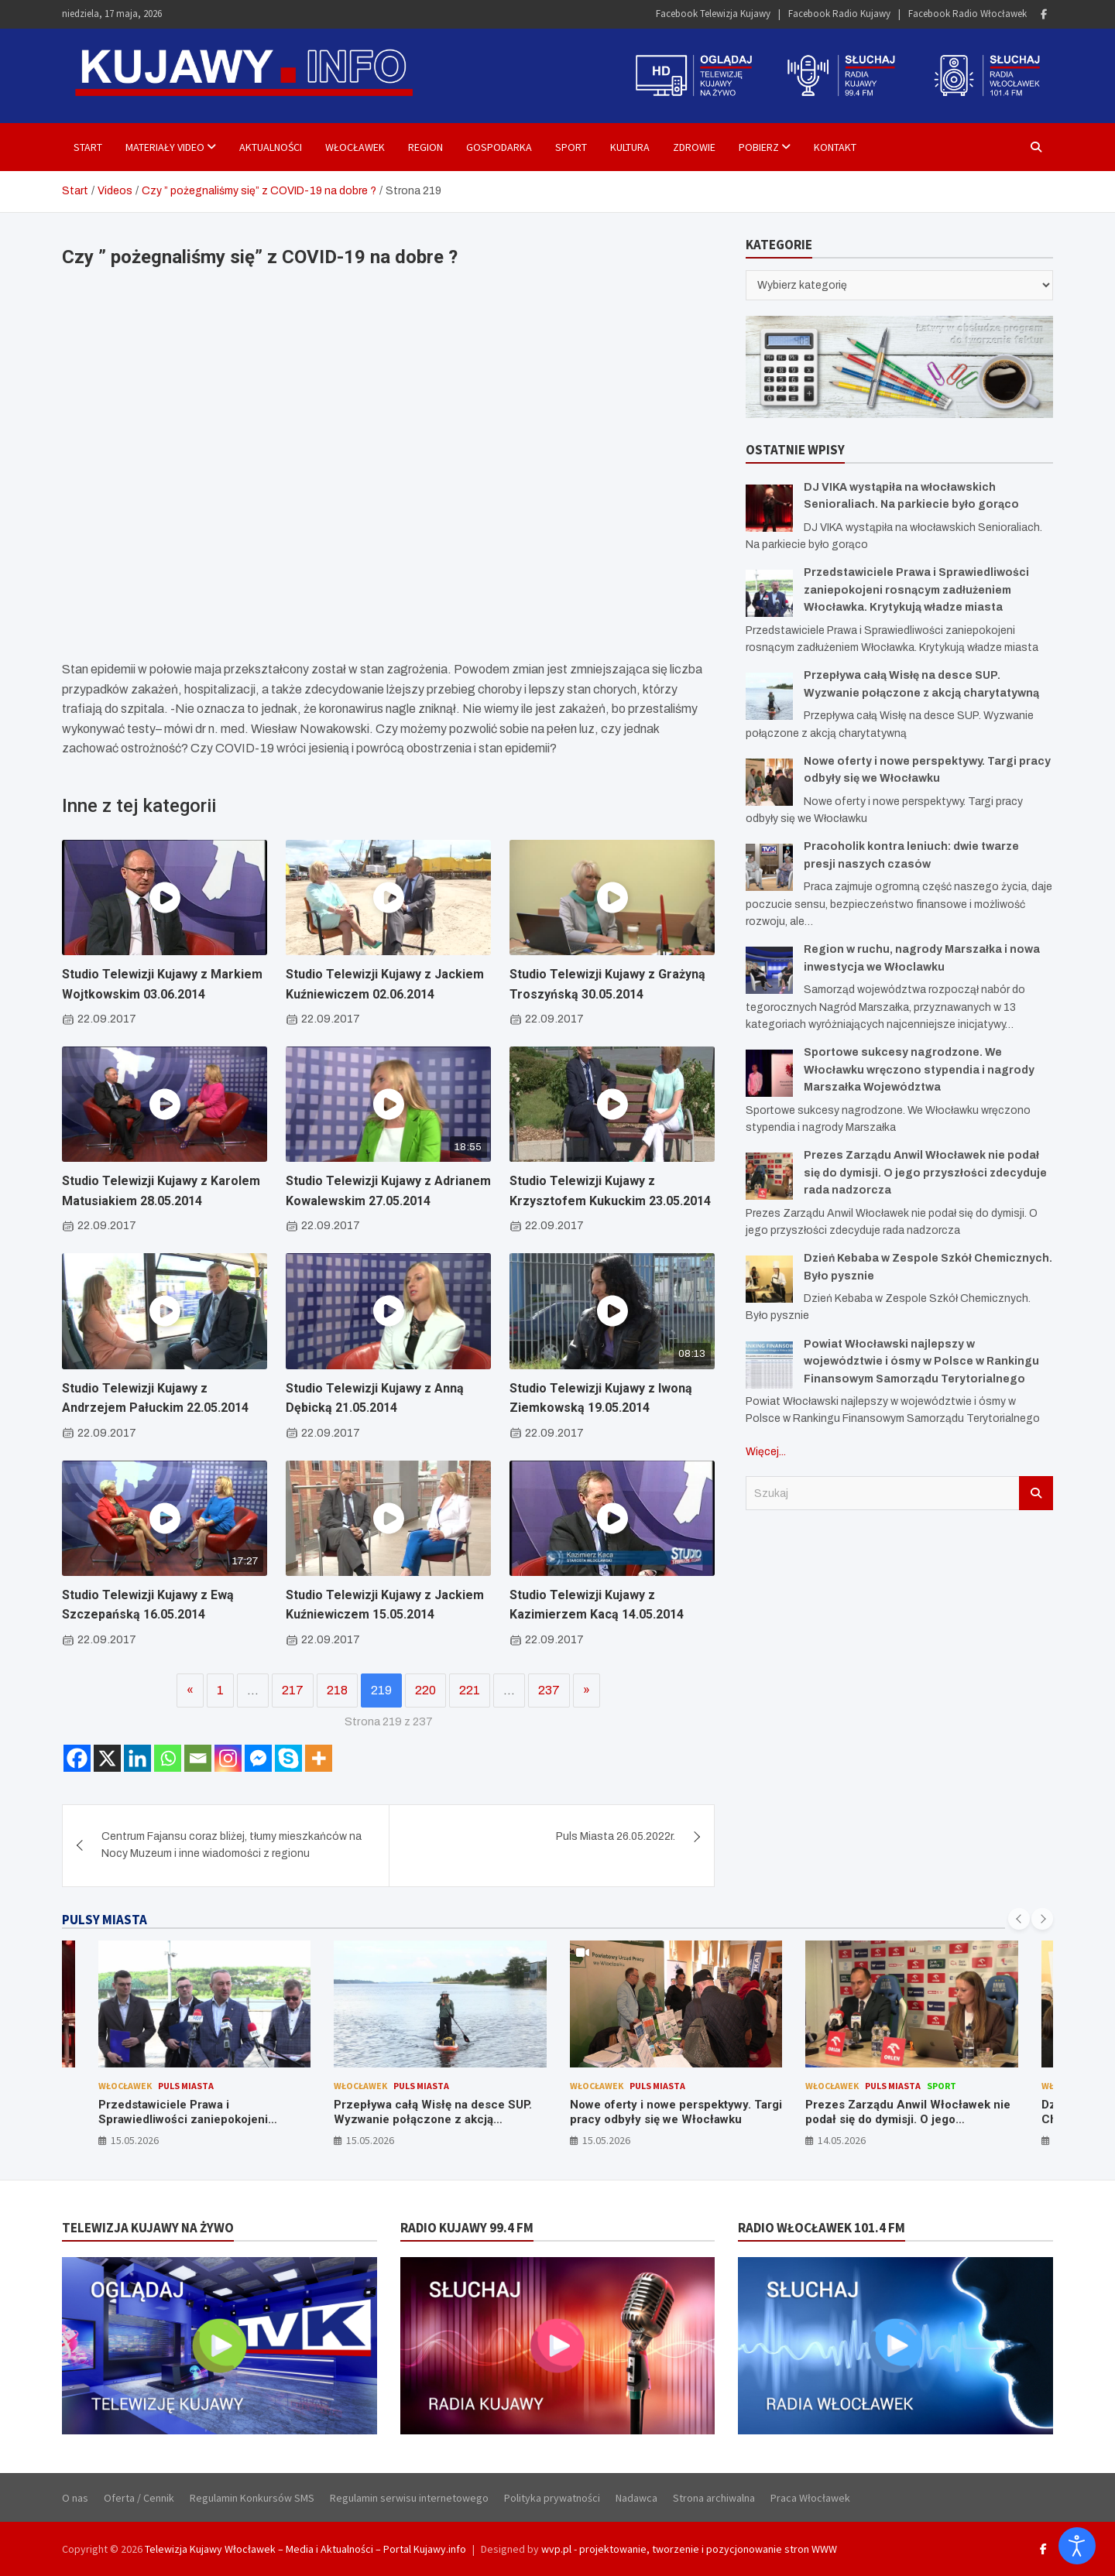  I want to click on Puls Miasta, so click(186, 2085).